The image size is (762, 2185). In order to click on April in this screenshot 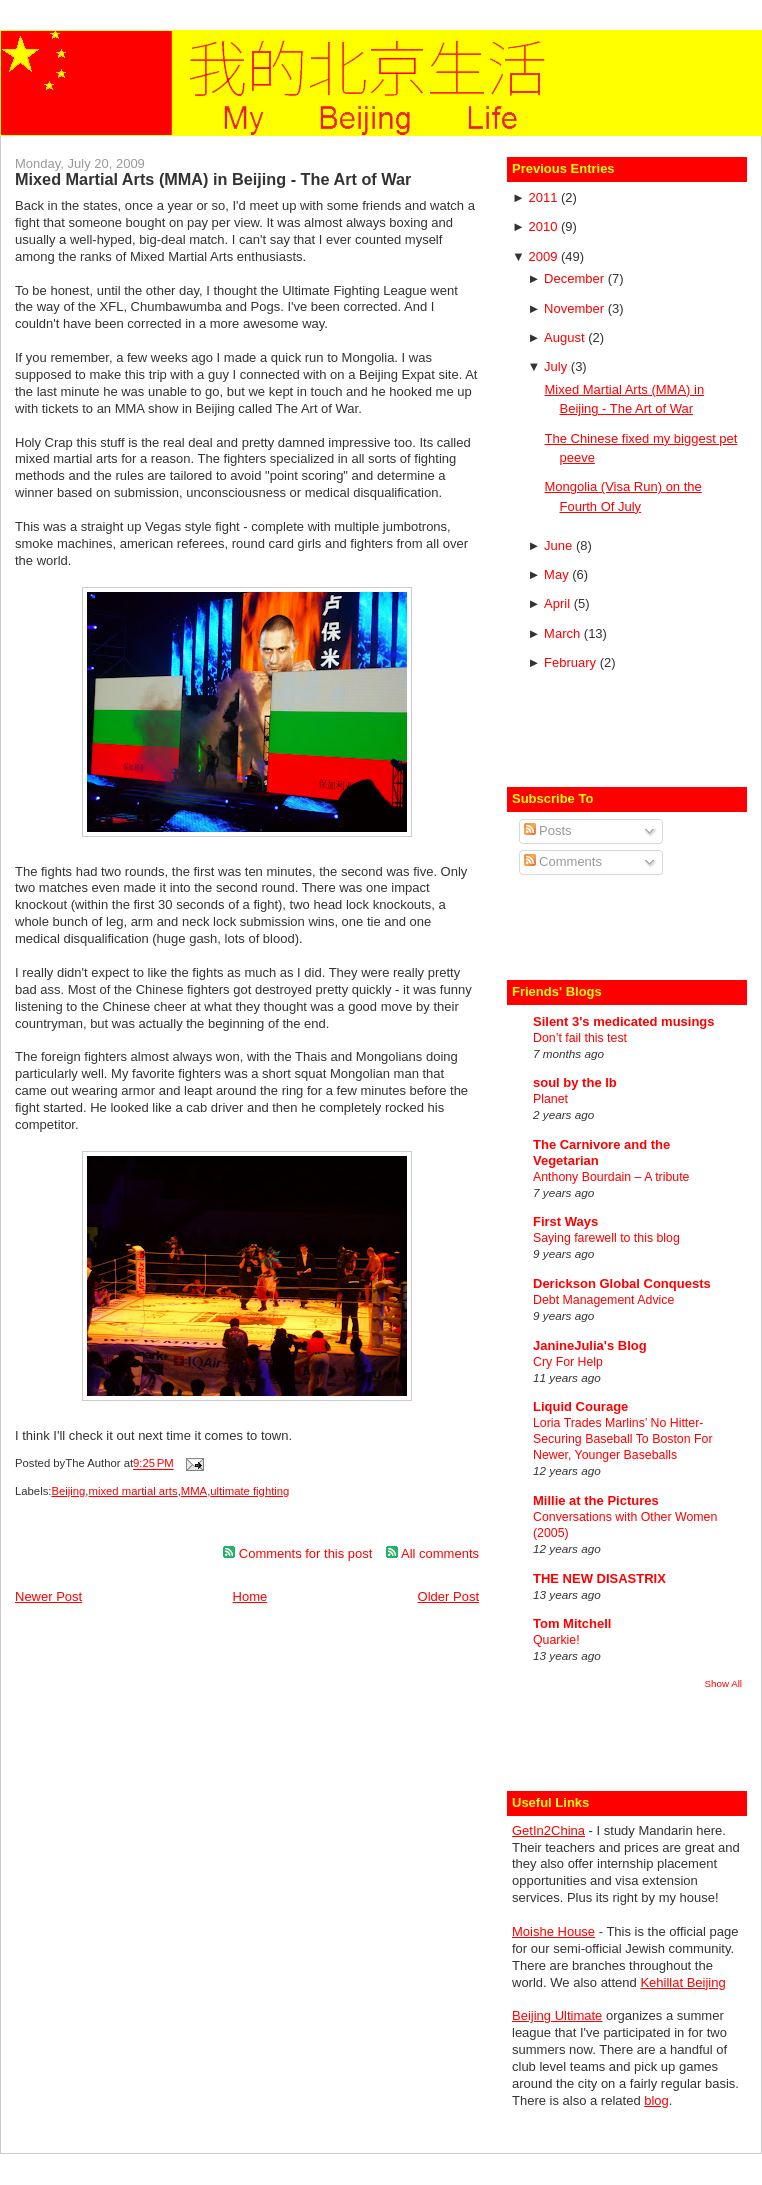, I will do `click(559, 603)`.